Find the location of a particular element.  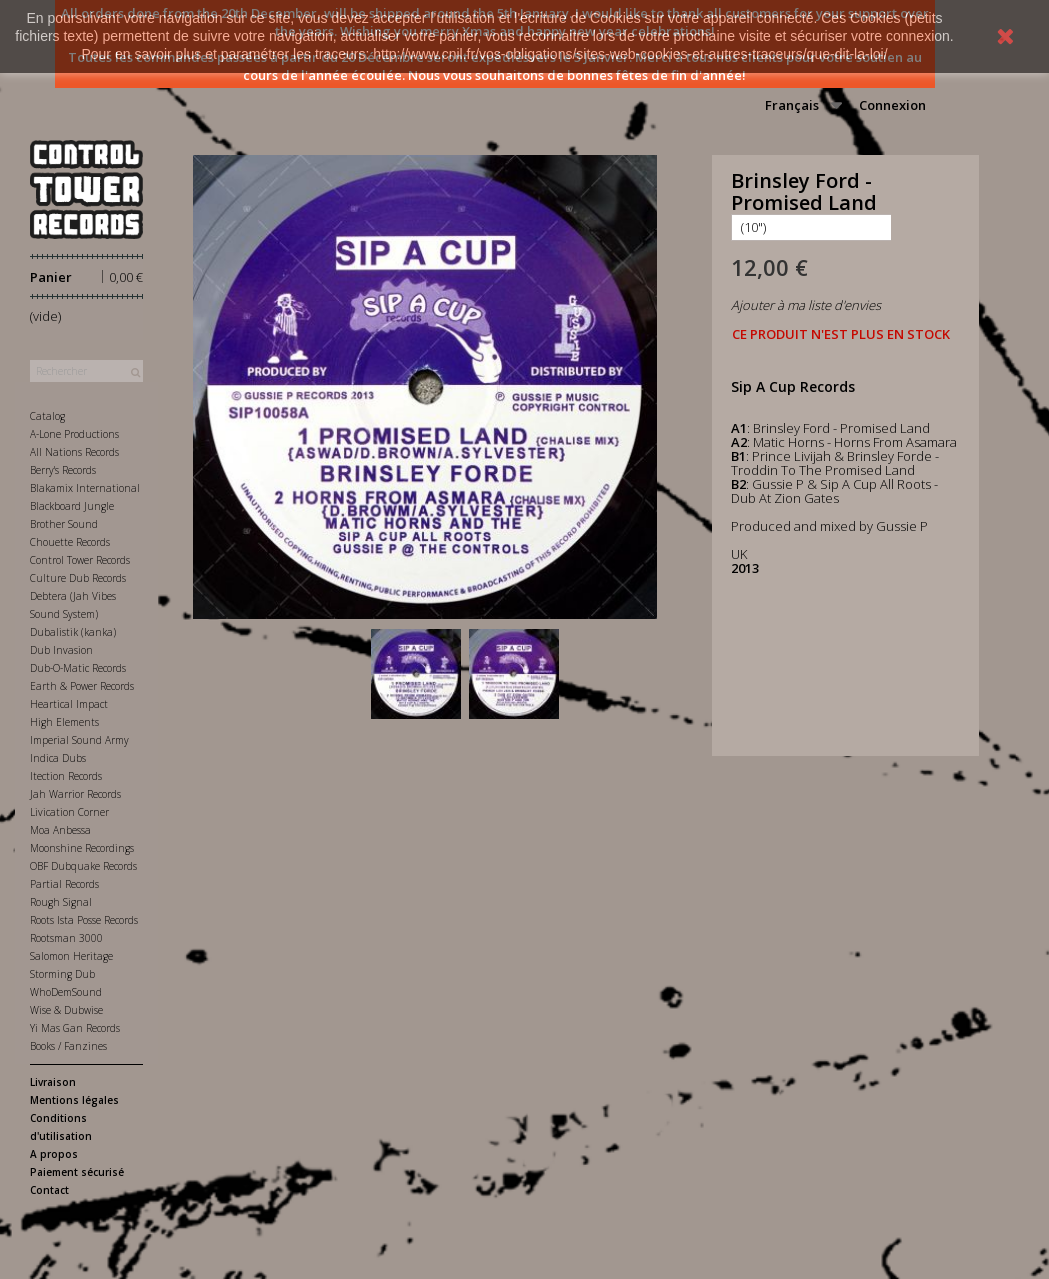

A propos is located at coordinates (54, 1154).